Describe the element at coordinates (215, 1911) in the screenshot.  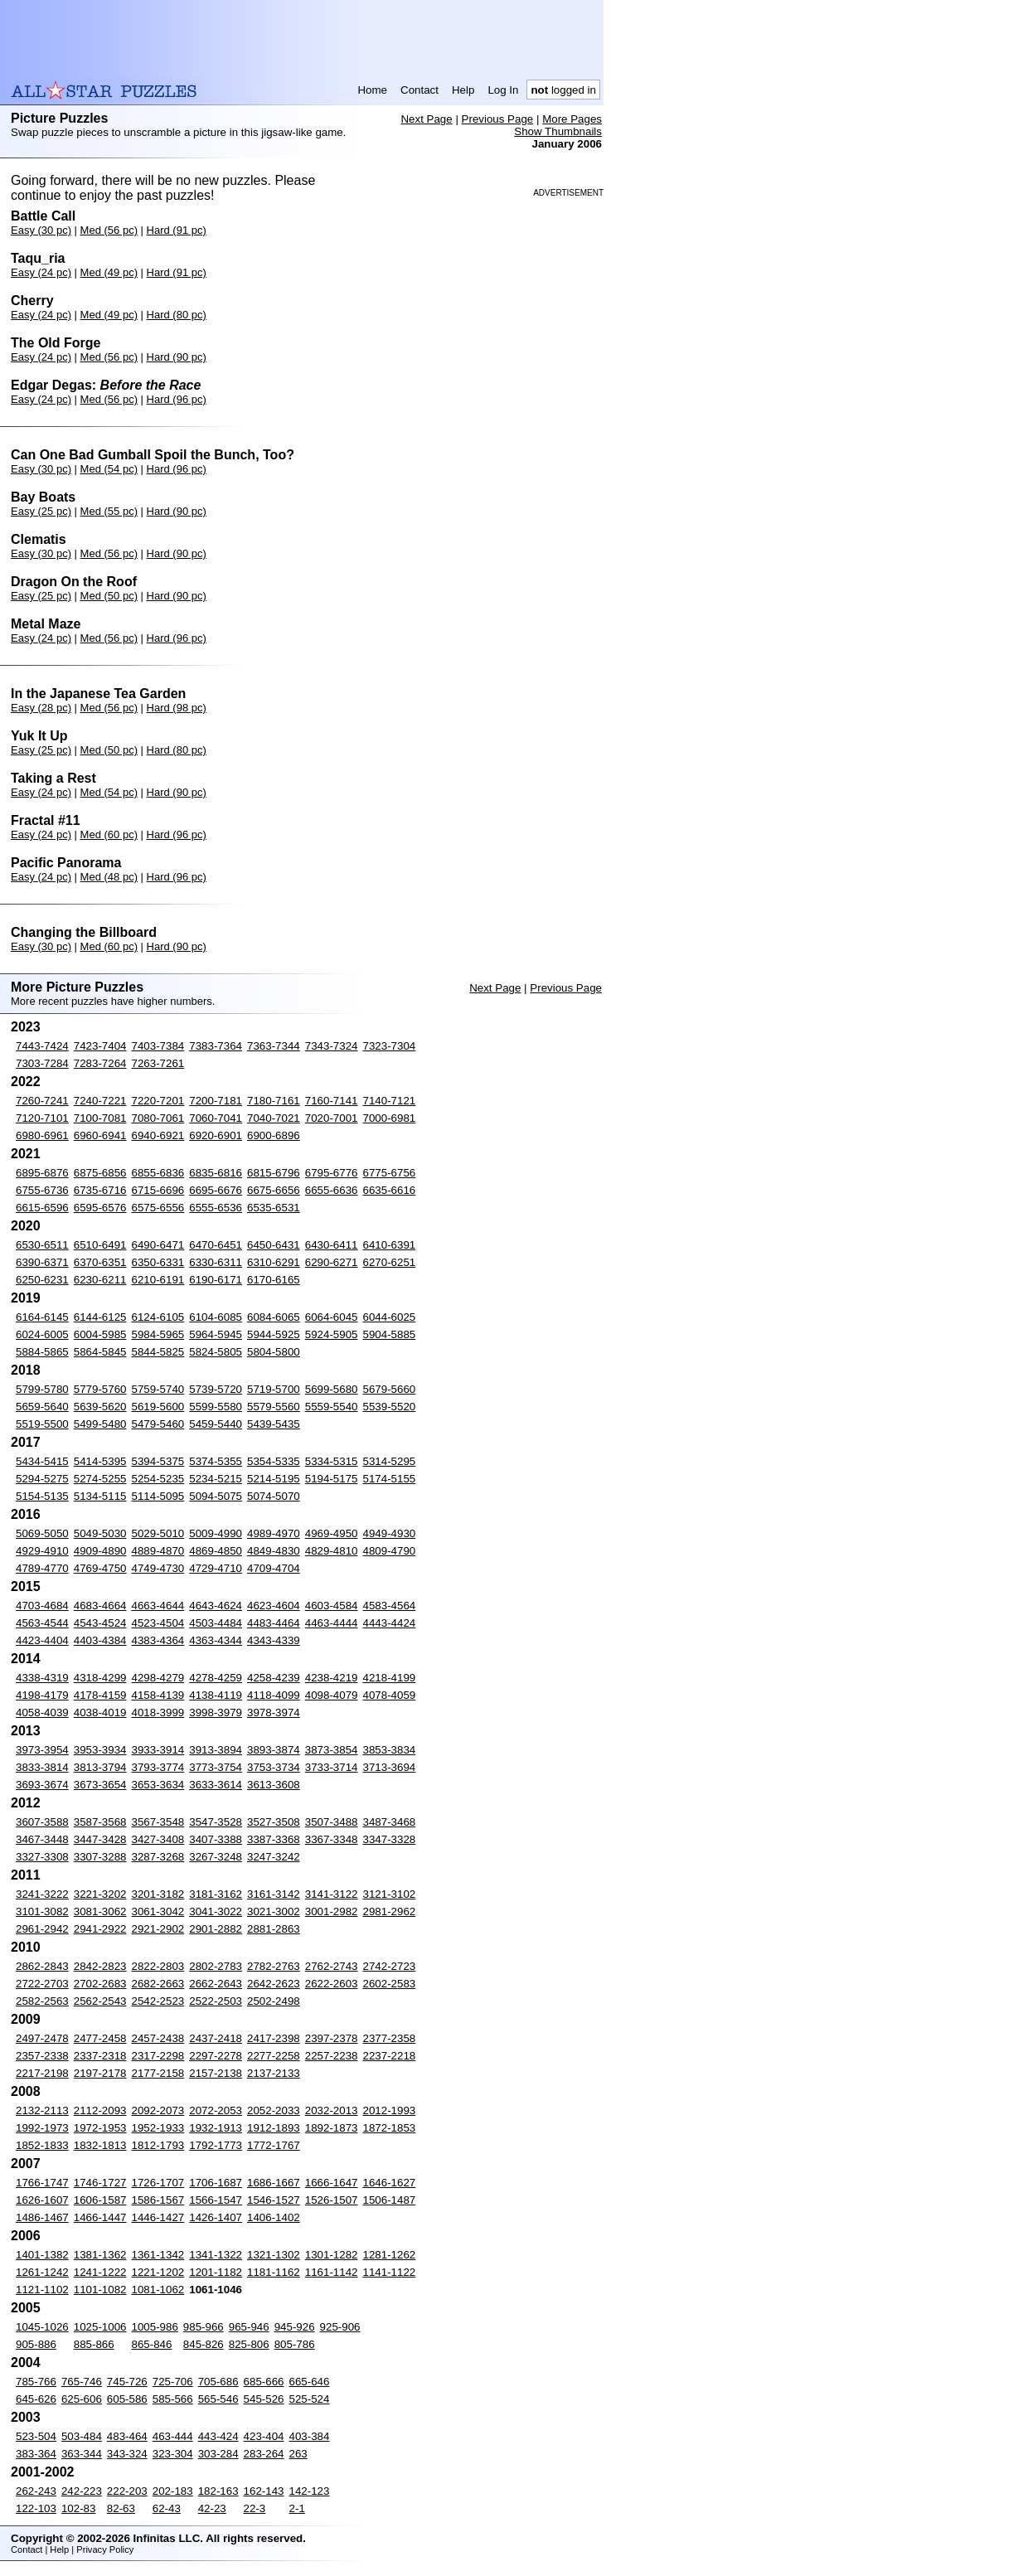
I see `3041-3022` at that location.